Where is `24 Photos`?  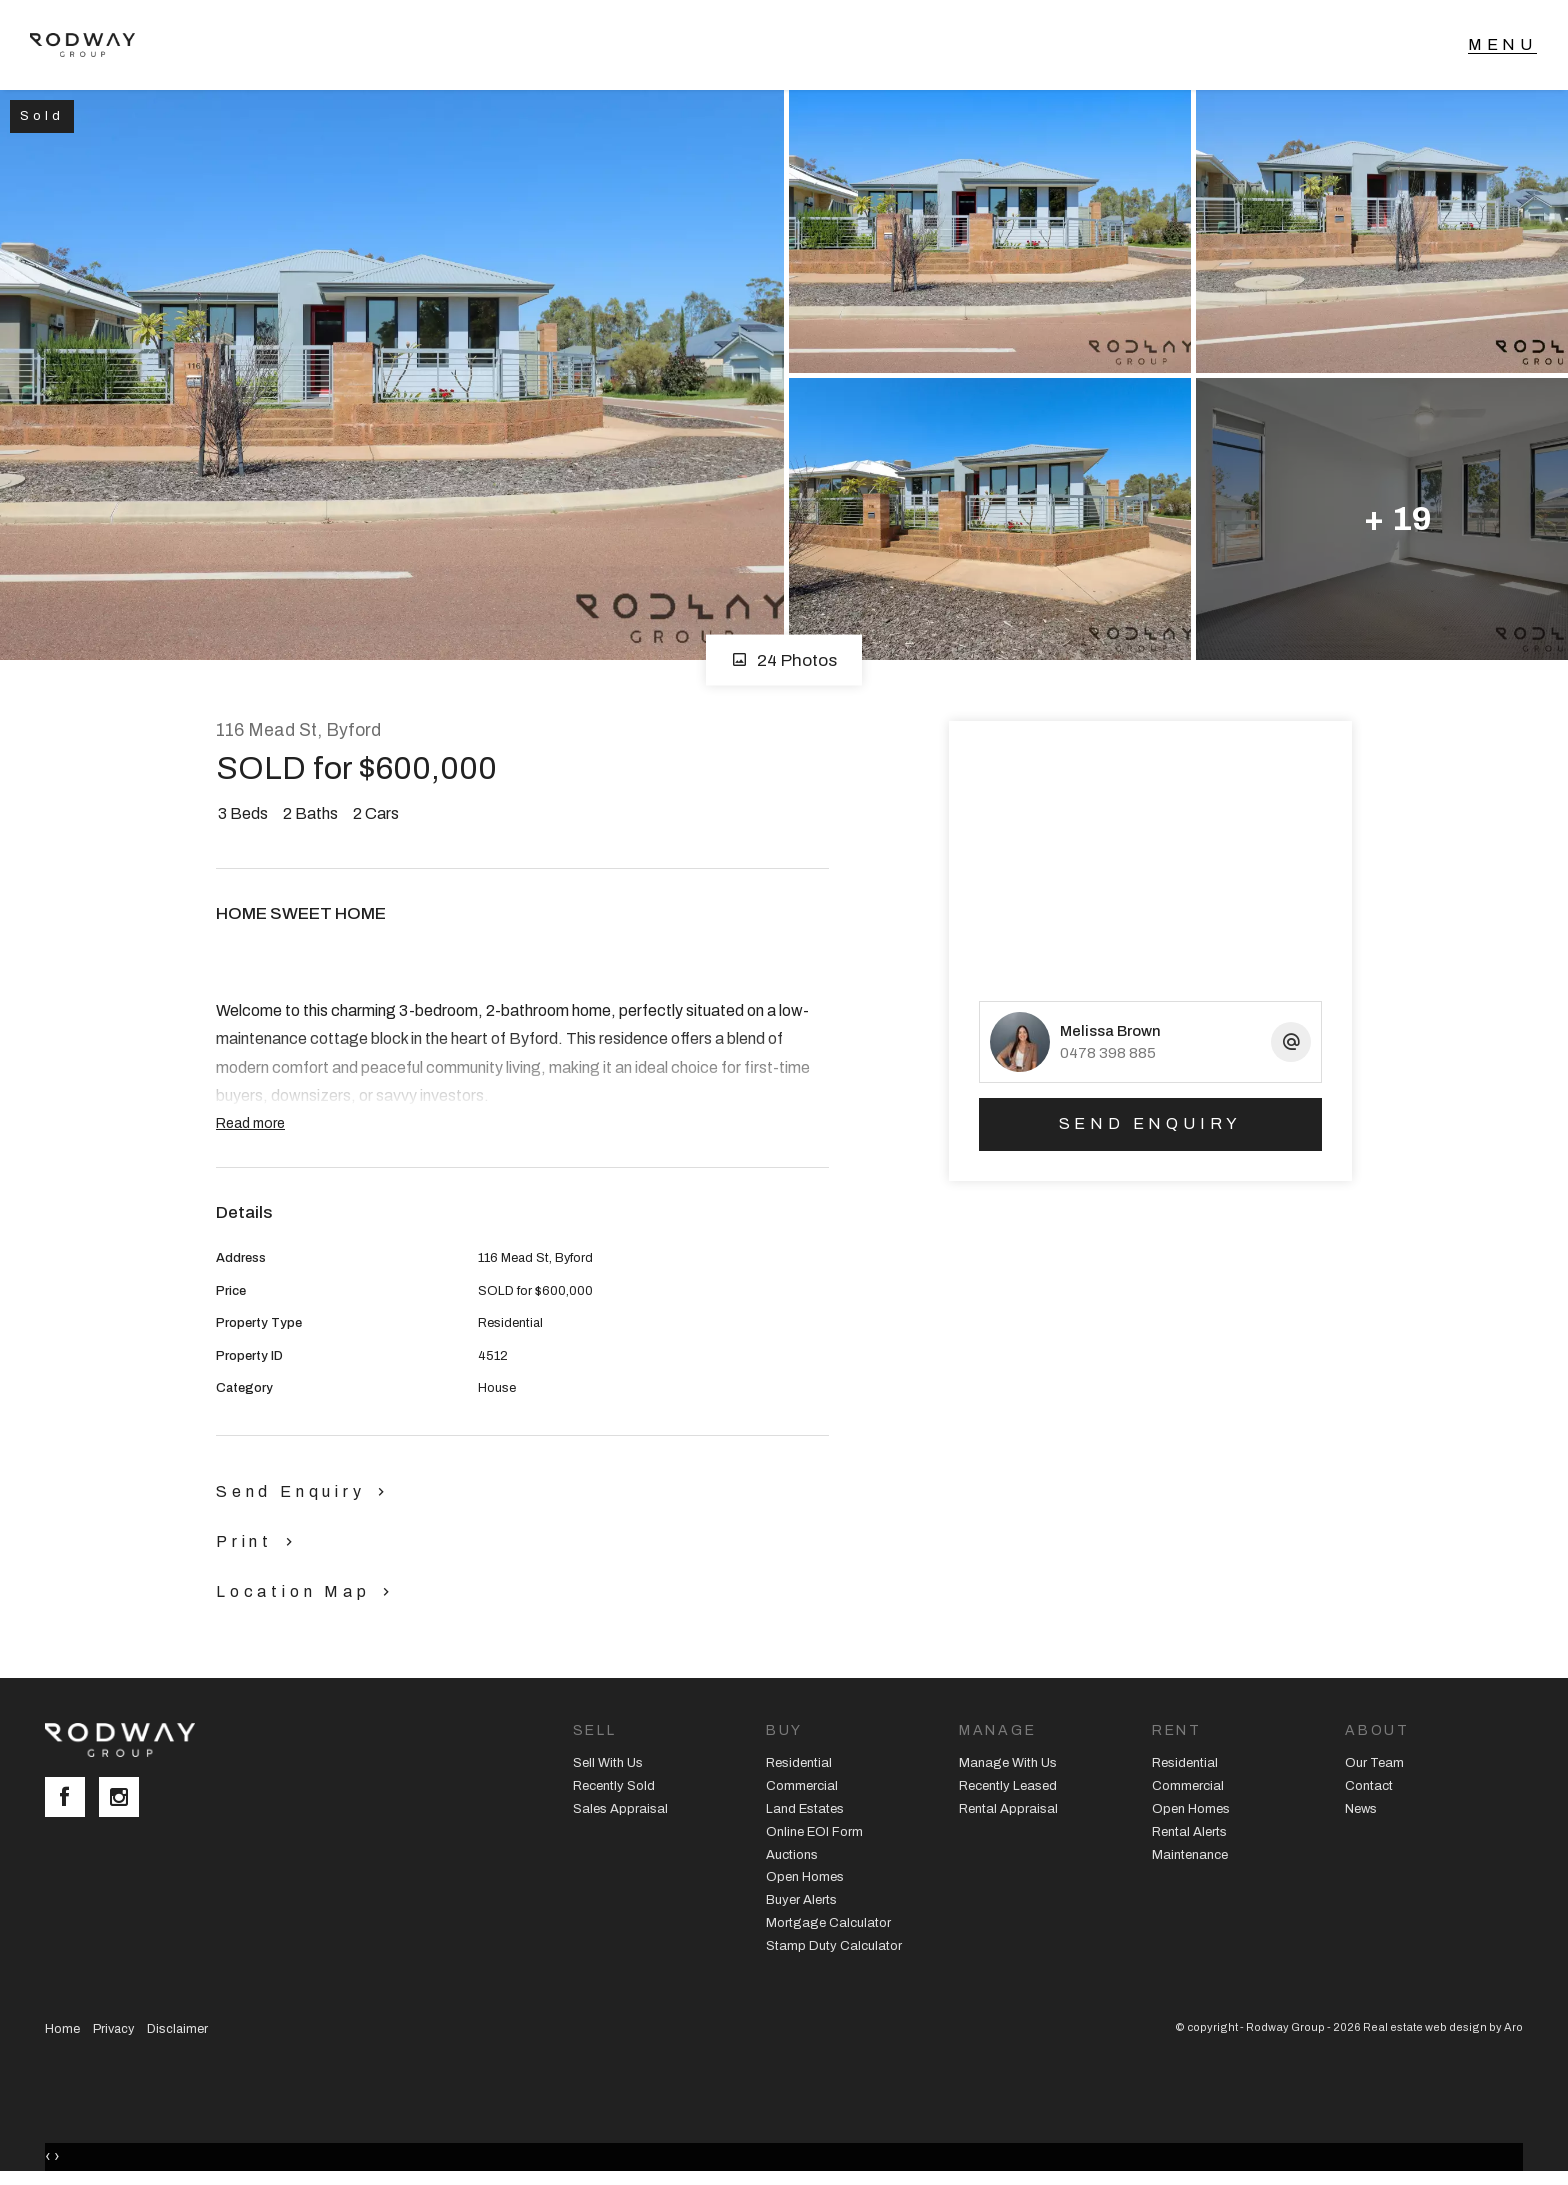
24 Photos is located at coordinates (784, 660).